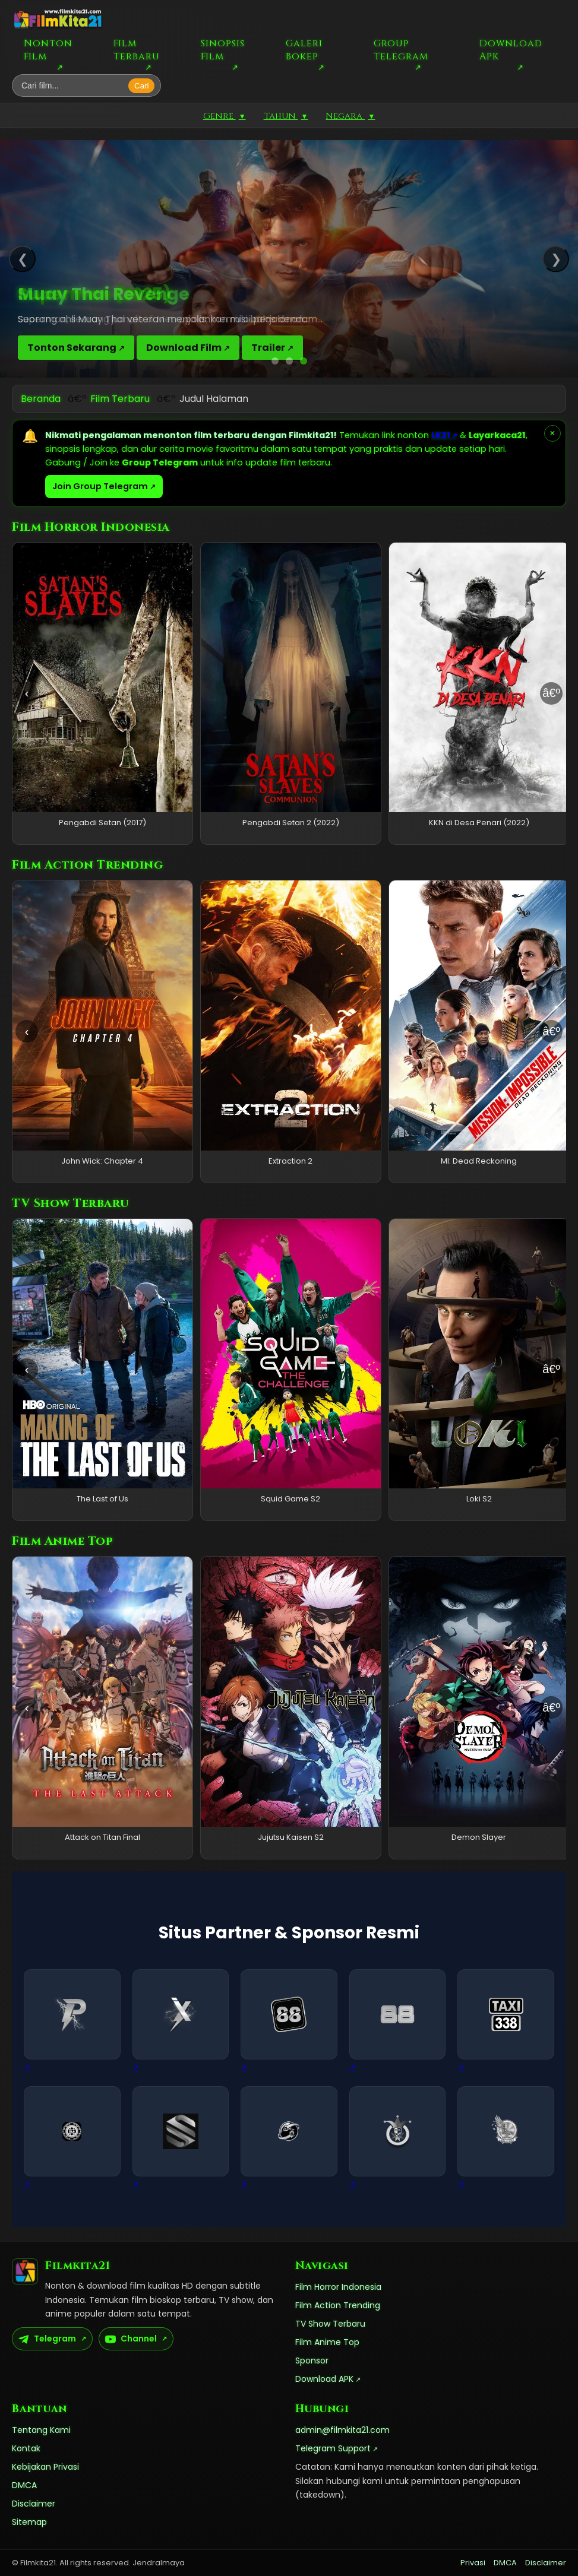 This screenshot has height=2576, width=578. Describe the element at coordinates (48, 50) in the screenshot. I see `Nonton Film` at that location.